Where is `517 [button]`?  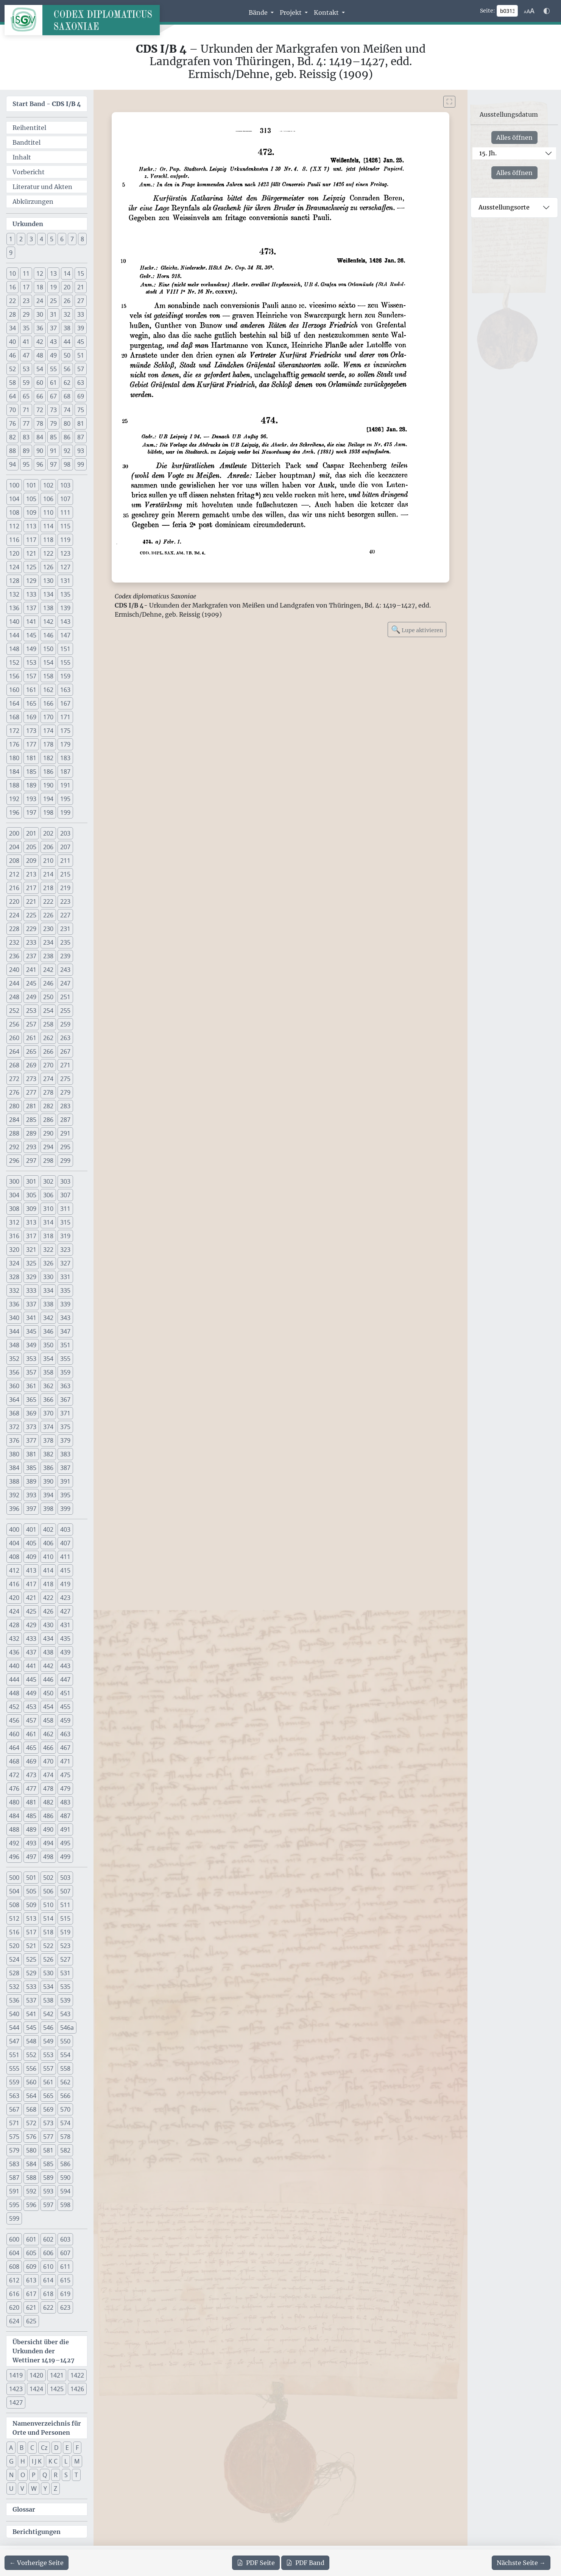 517 [button] is located at coordinates (31, 1932).